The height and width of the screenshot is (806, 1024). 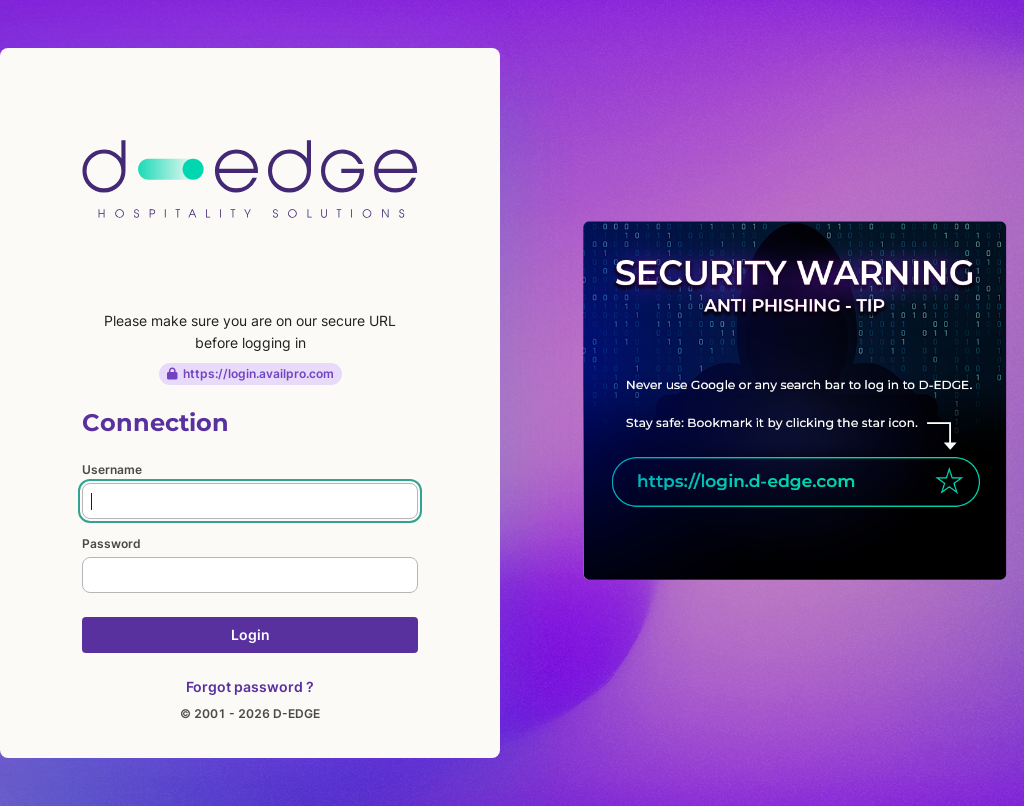 What do you see at coordinates (250, 634) in the screenshot?
I see `Login` at bounding box center [250, 634].